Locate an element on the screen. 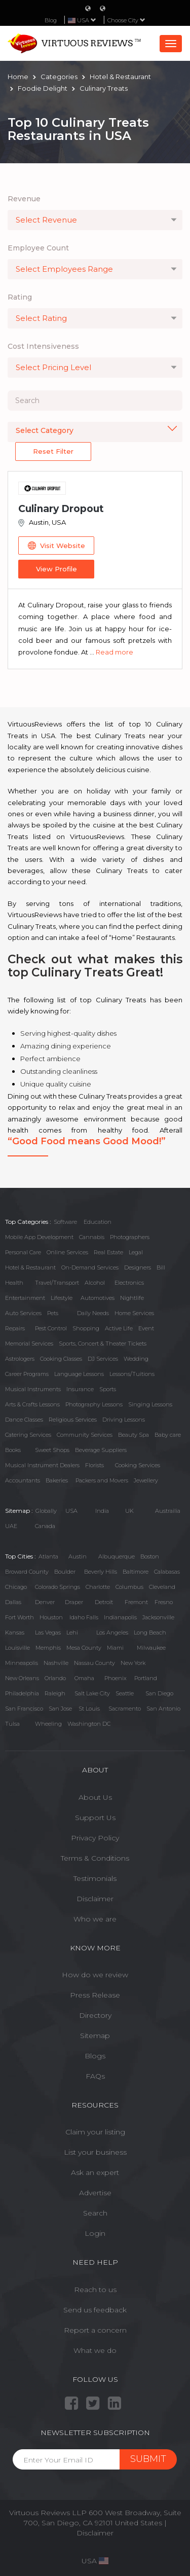  FAQs is located at coordinates (95, 2076).